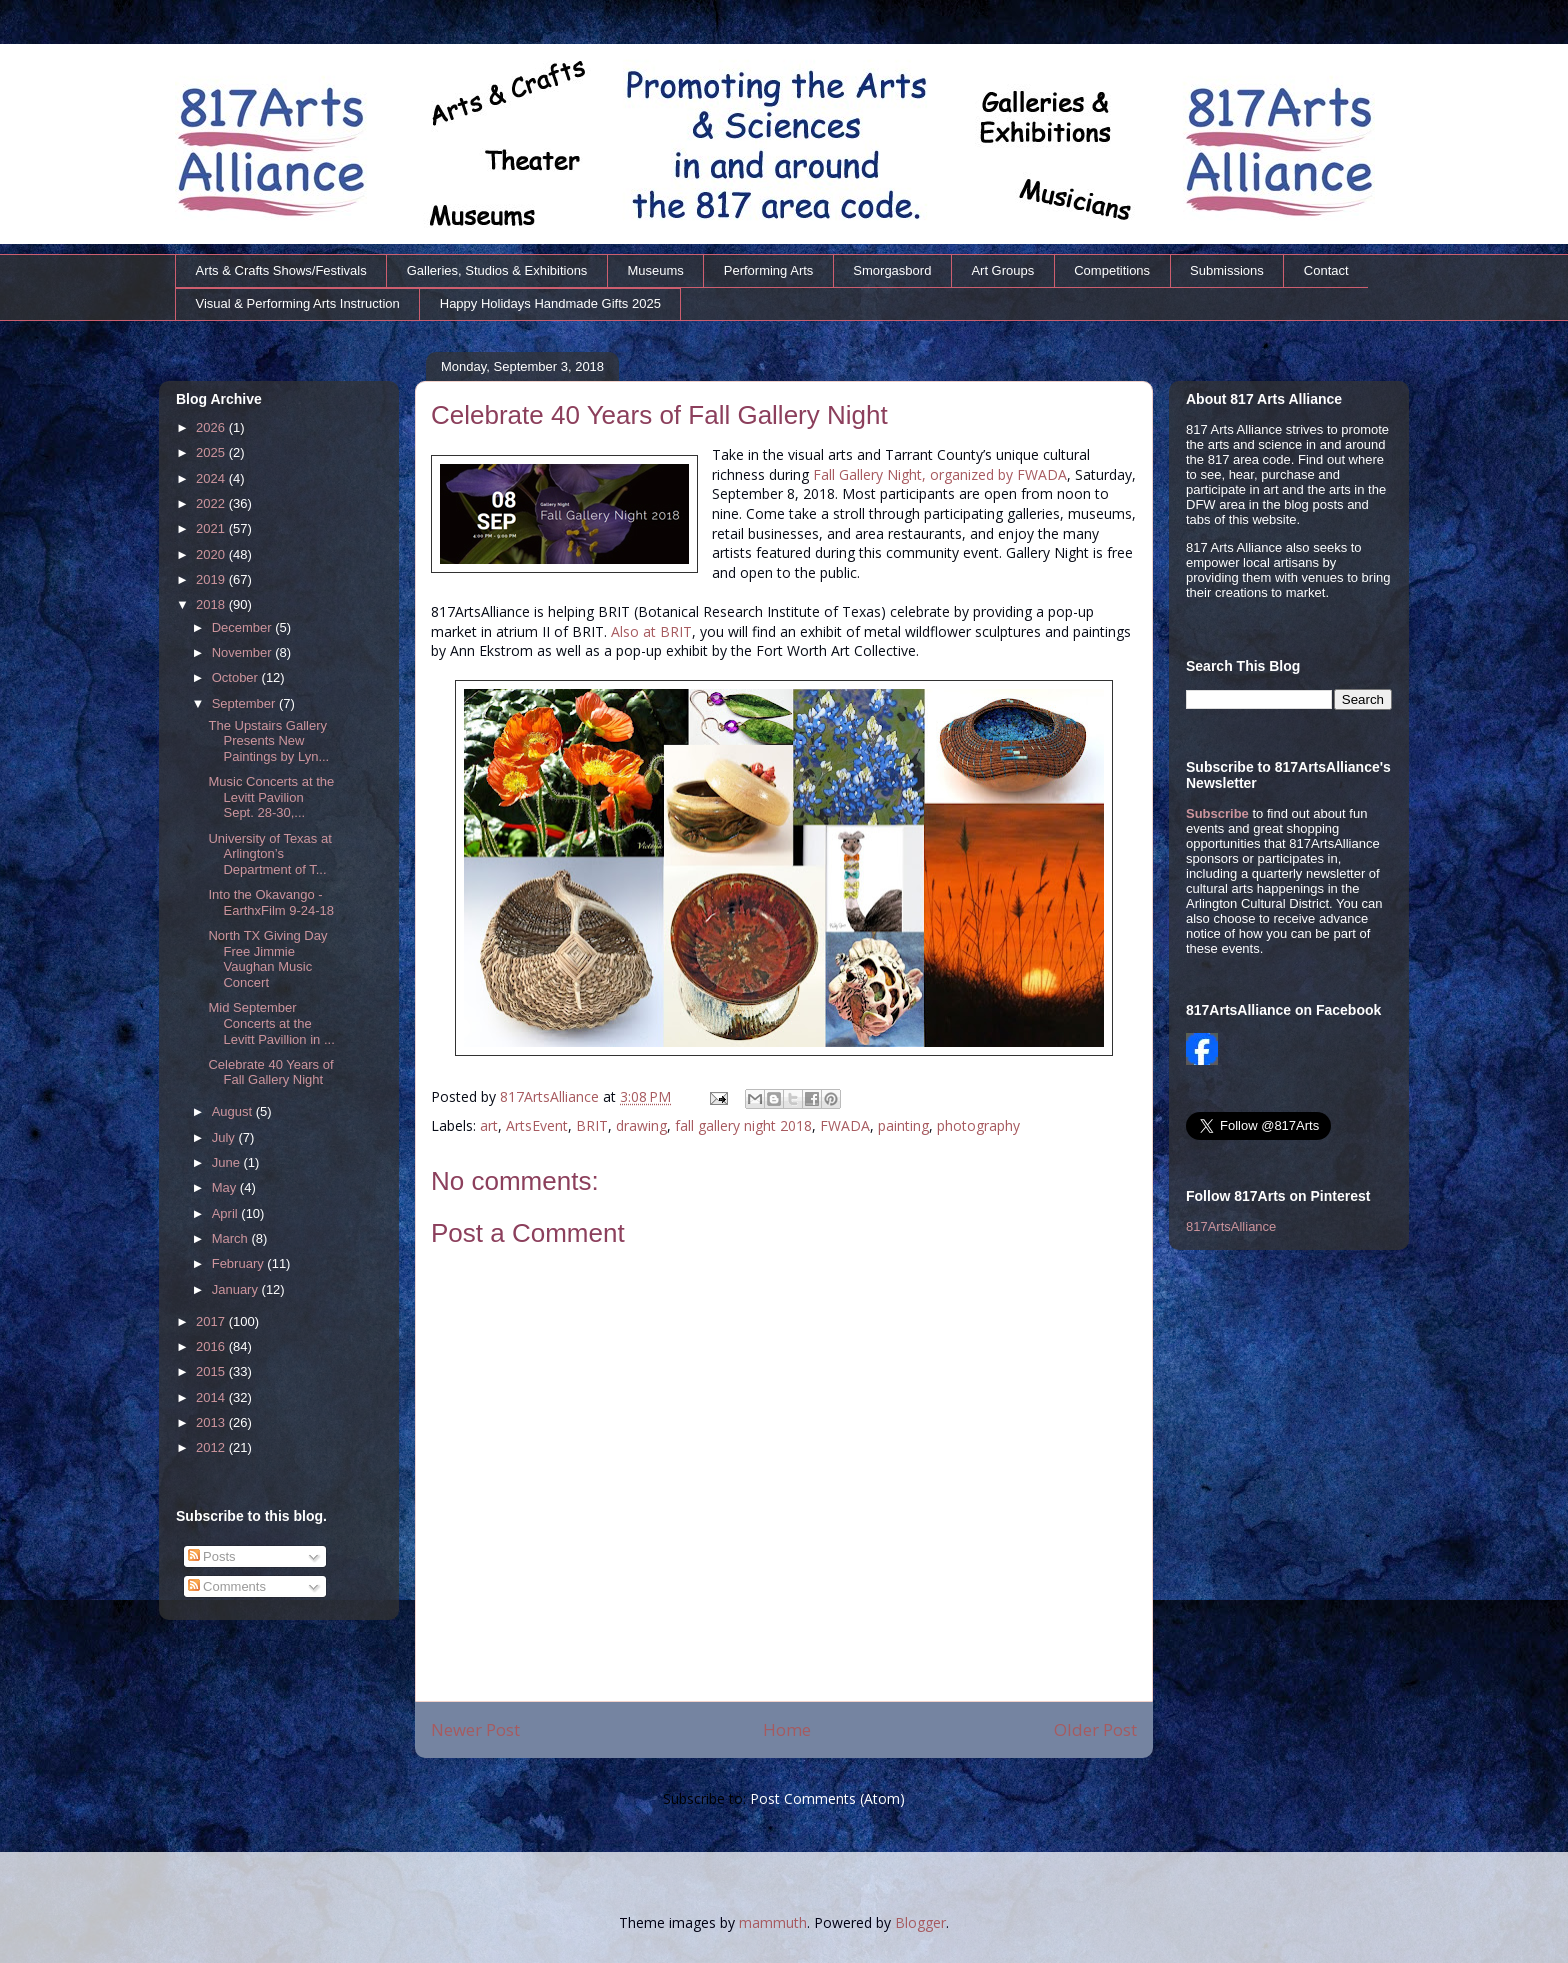 This screenshot has width=1568, height=1963. What do you see at coordinates (773, 1922) in the screenshot?
I see `mammuth` at bounding box center [773, 1922].